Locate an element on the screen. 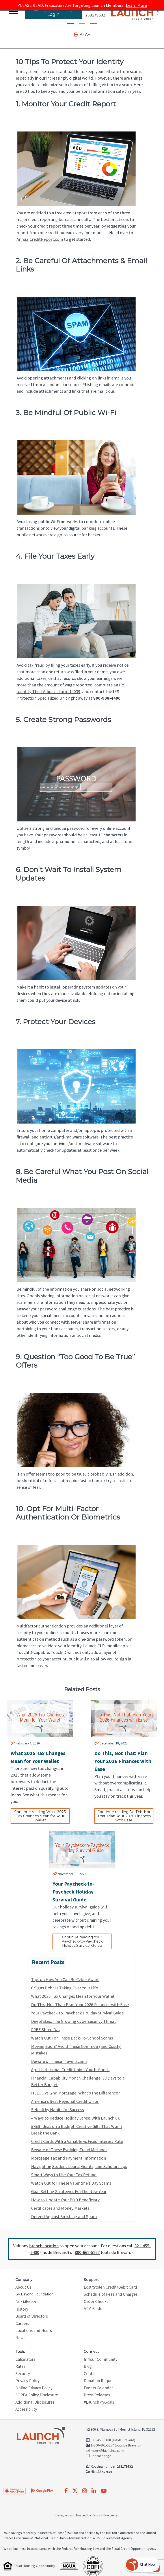  Press Releases is located at coordinates (97, 2394).